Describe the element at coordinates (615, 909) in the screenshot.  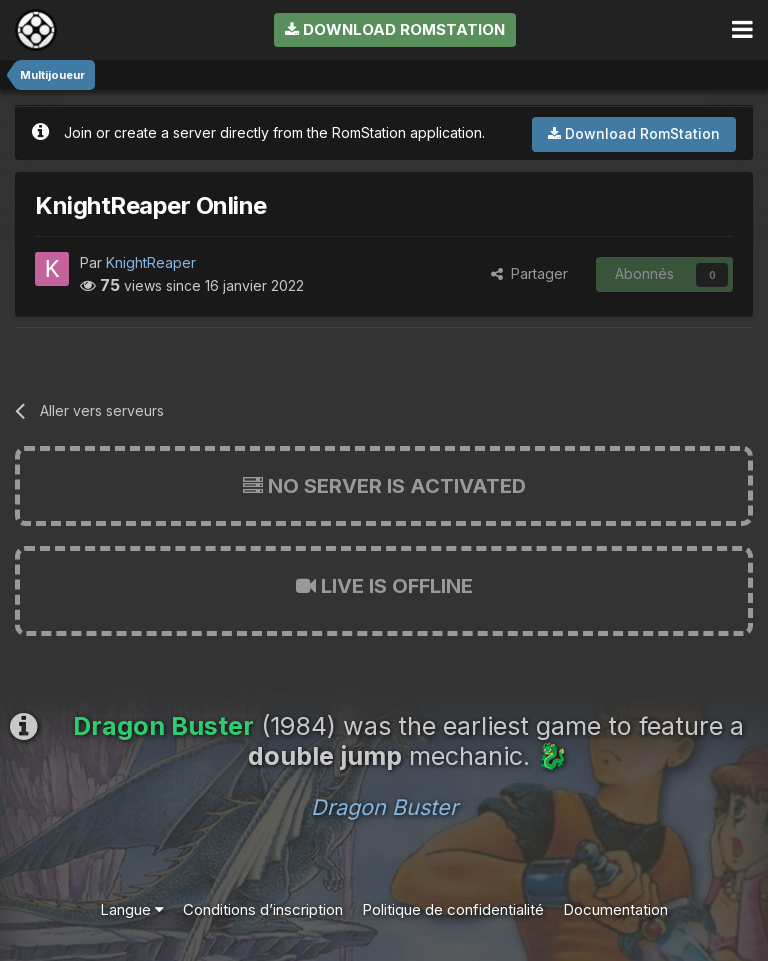
I see `Documentation` at that location.